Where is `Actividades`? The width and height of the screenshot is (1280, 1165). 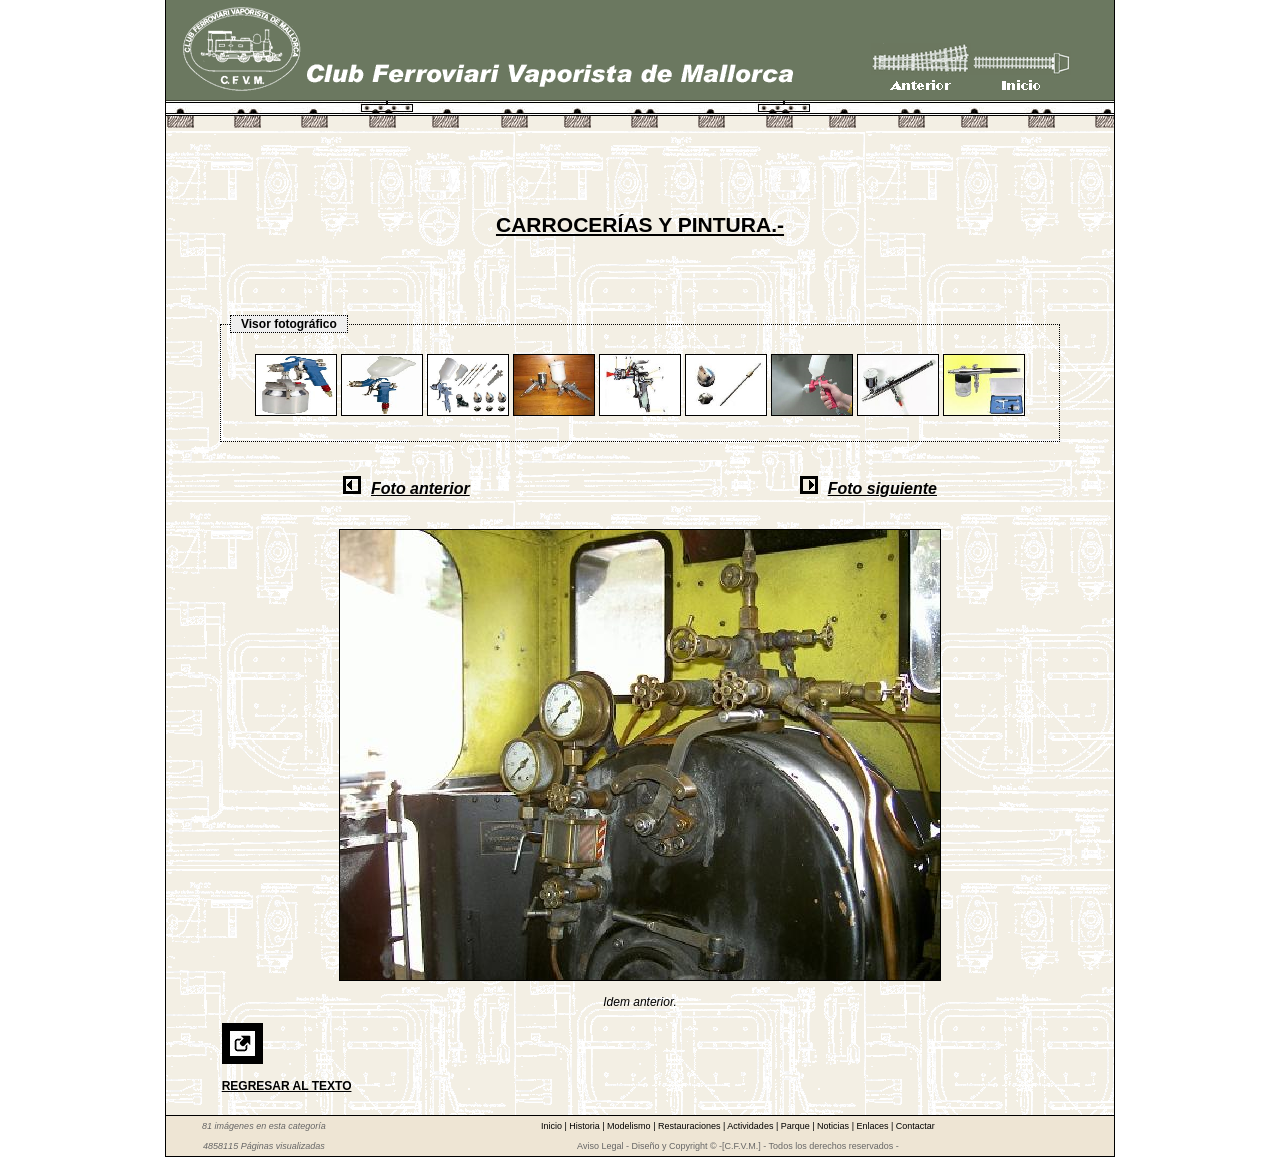
Actividades is located at coordinates (751, 1126).